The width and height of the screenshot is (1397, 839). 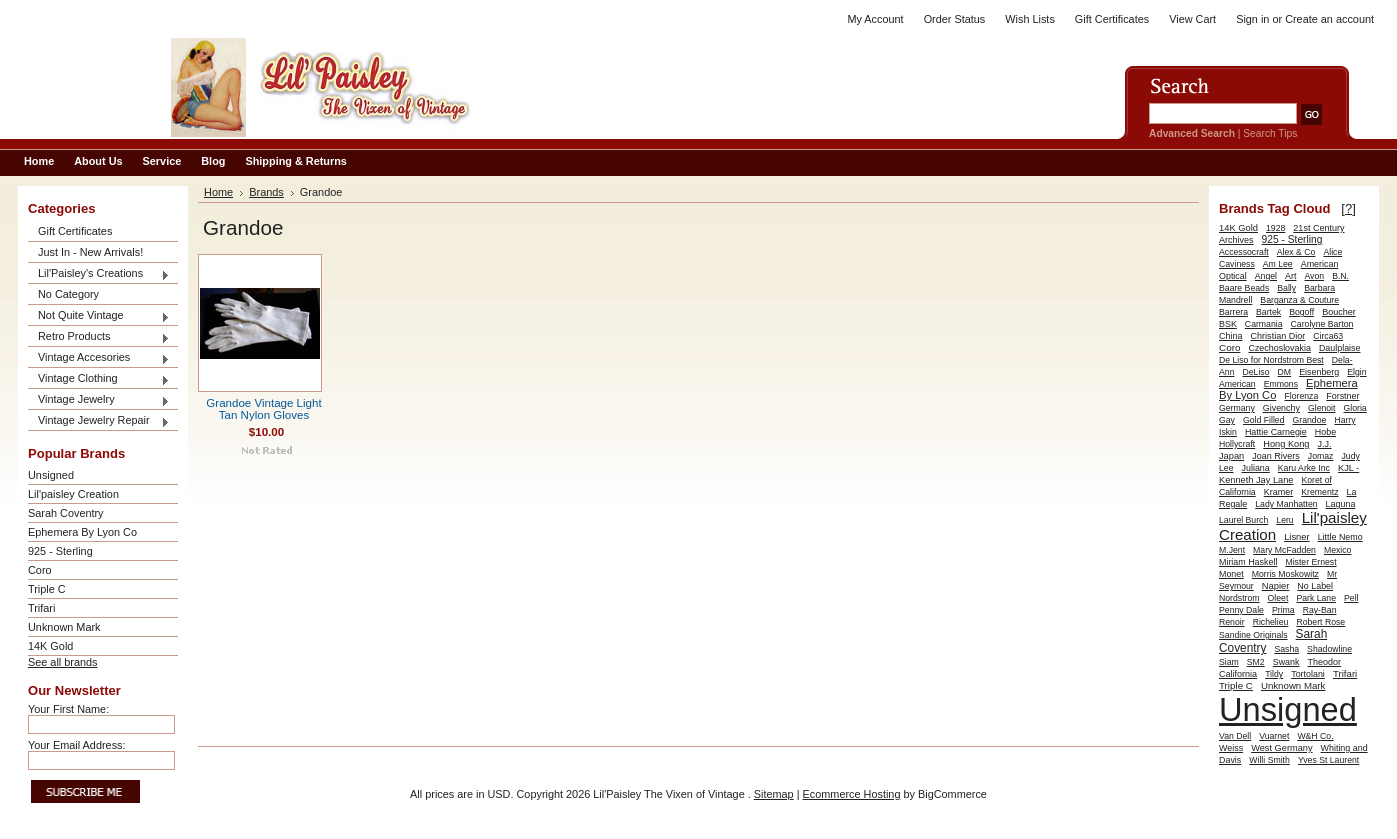 What do you see at coordinates (77, 745) in the screenshot?
I see `Your Email Address:` at bounding box center [77, 745].